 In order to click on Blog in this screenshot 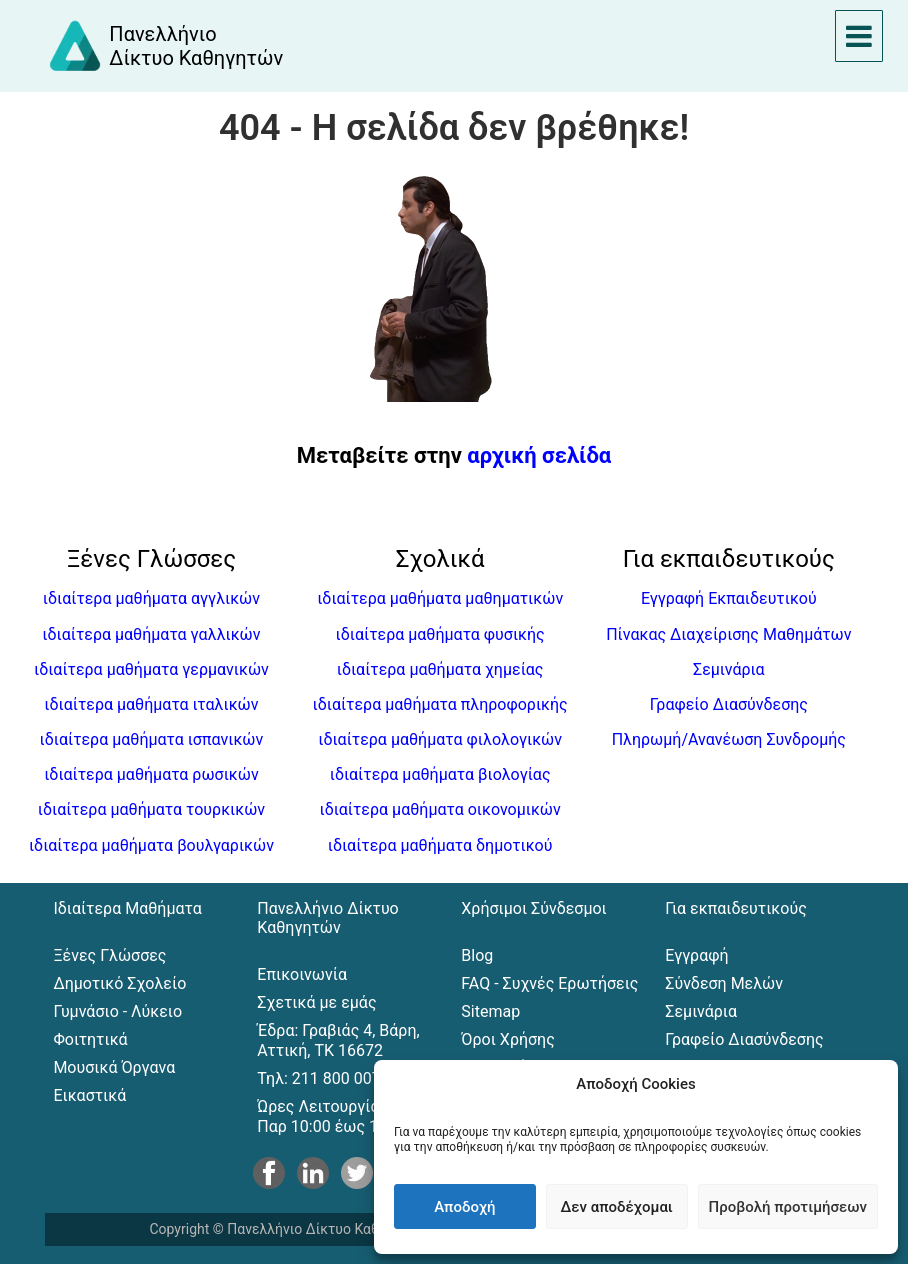, I will do `click(477, 955)`.